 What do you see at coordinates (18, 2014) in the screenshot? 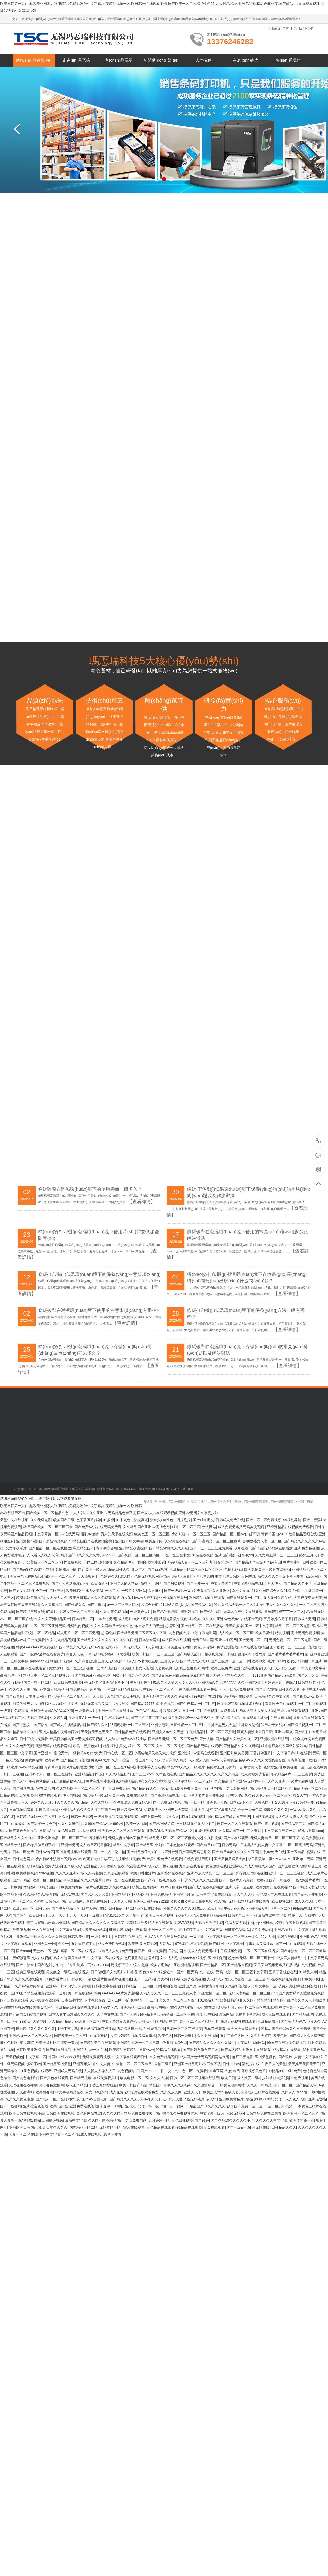
I see `国产av网页` at bounding box center [18, 2014].